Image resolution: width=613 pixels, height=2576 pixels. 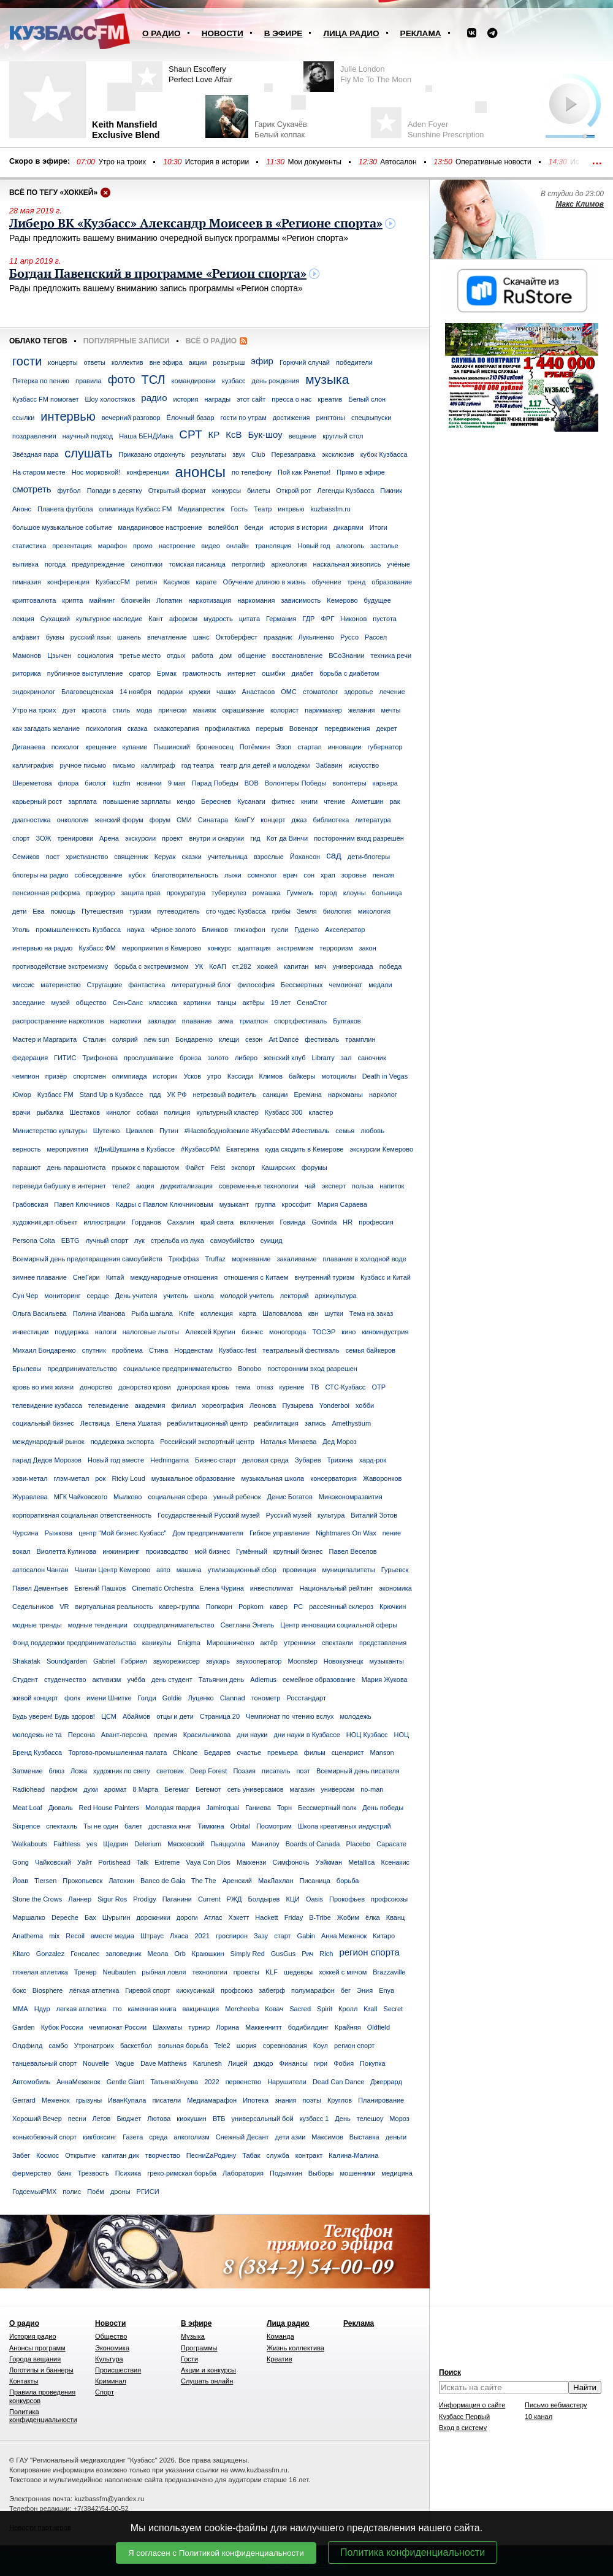 I want to click on Ермак, so click(x=167, y=673).